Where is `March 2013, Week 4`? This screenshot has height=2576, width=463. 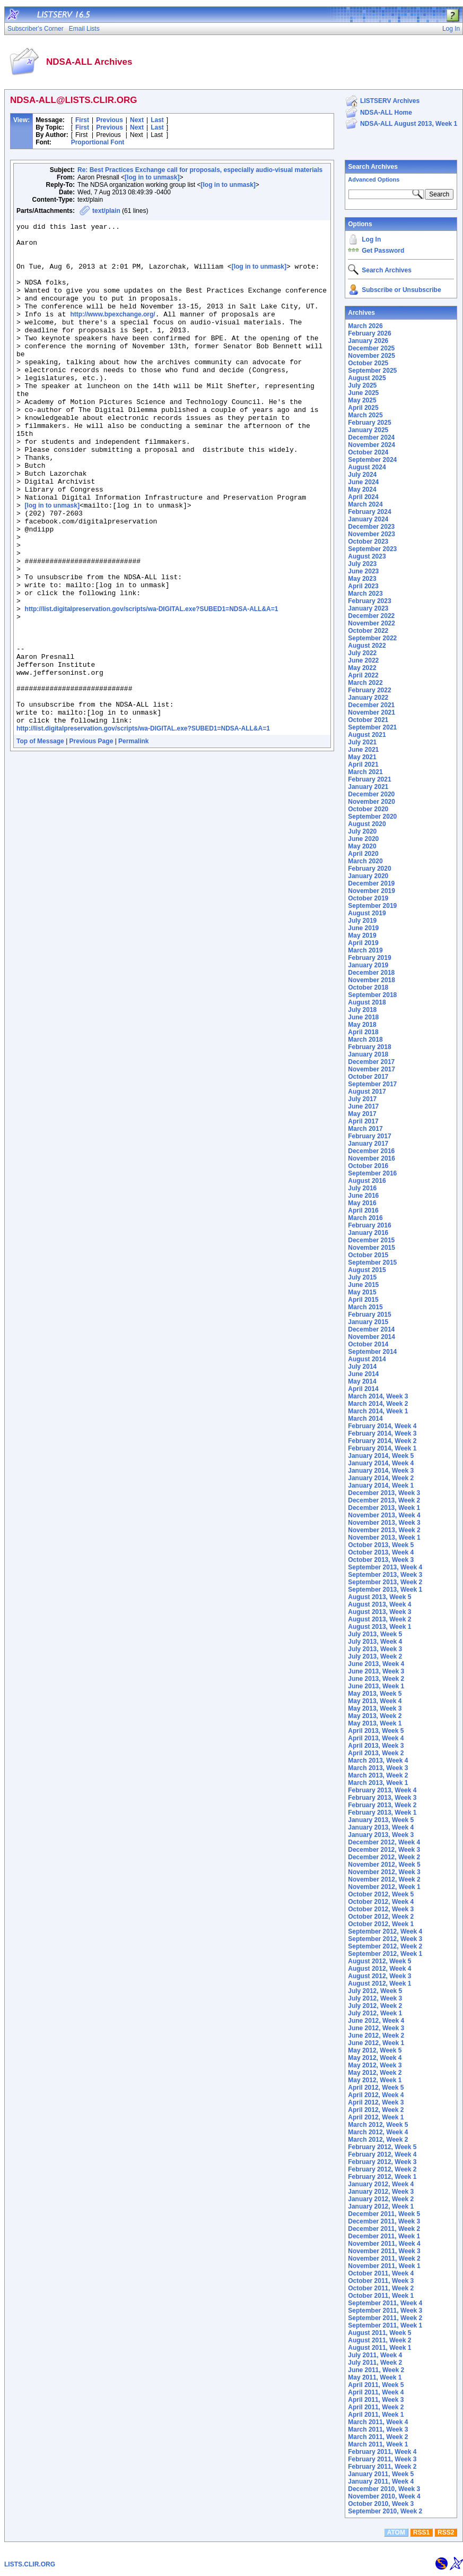
March 2013, Week 4 is located at coordinates (378, 1760).